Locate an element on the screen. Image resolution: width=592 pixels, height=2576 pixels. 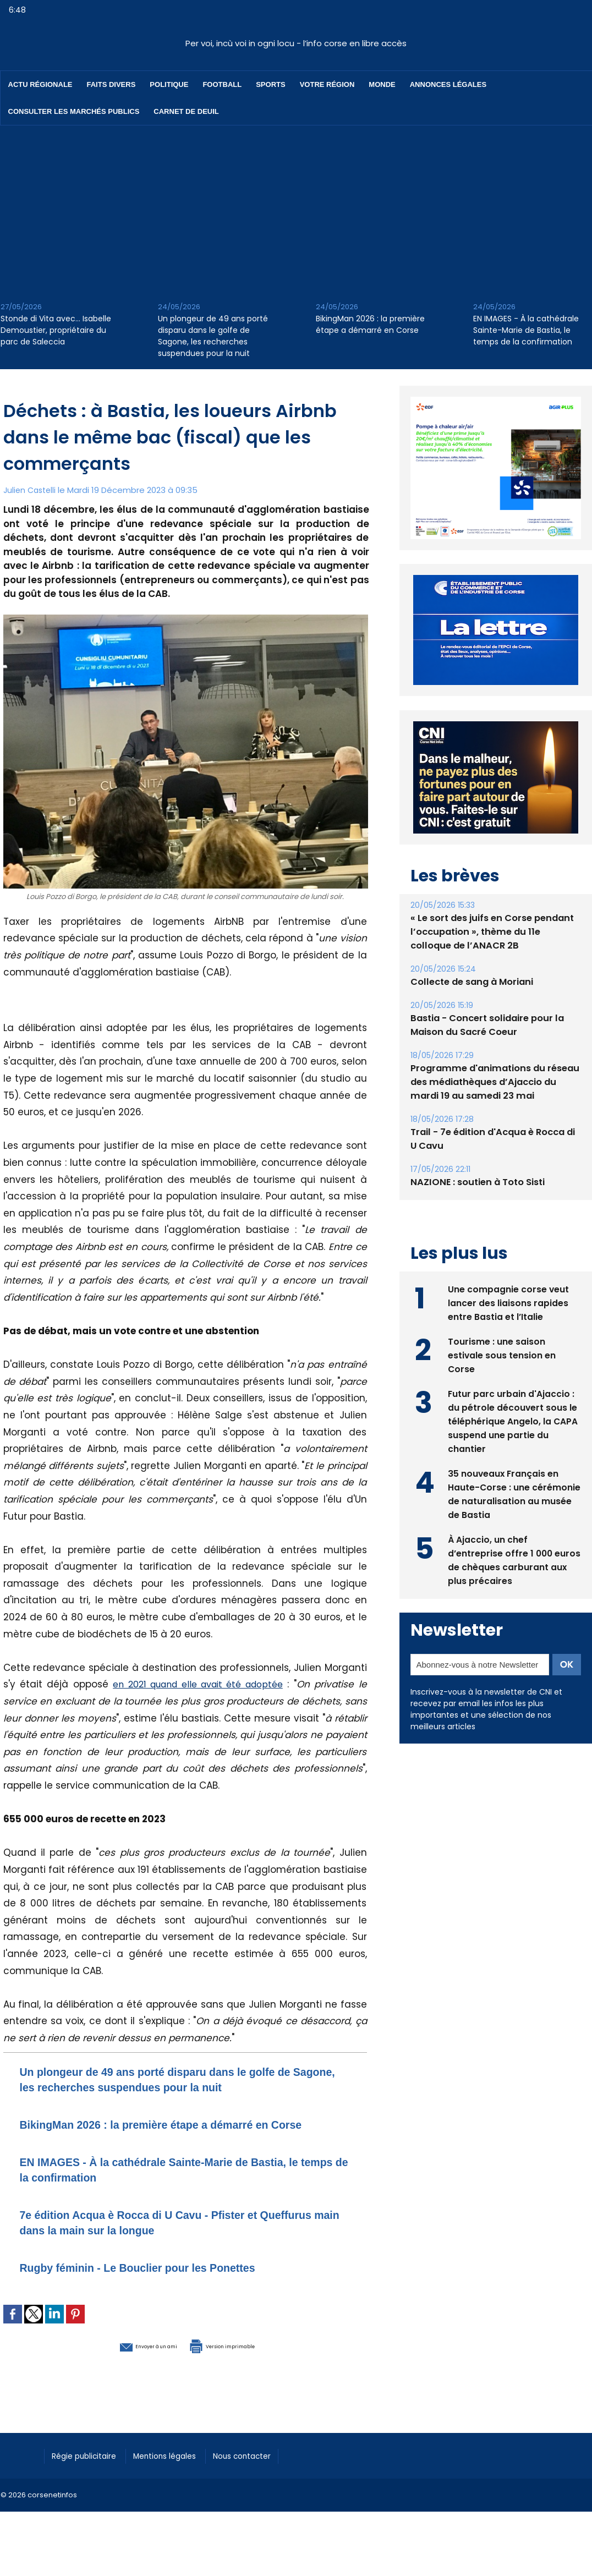
Mentions légales is located at coordinates (179, 2470).